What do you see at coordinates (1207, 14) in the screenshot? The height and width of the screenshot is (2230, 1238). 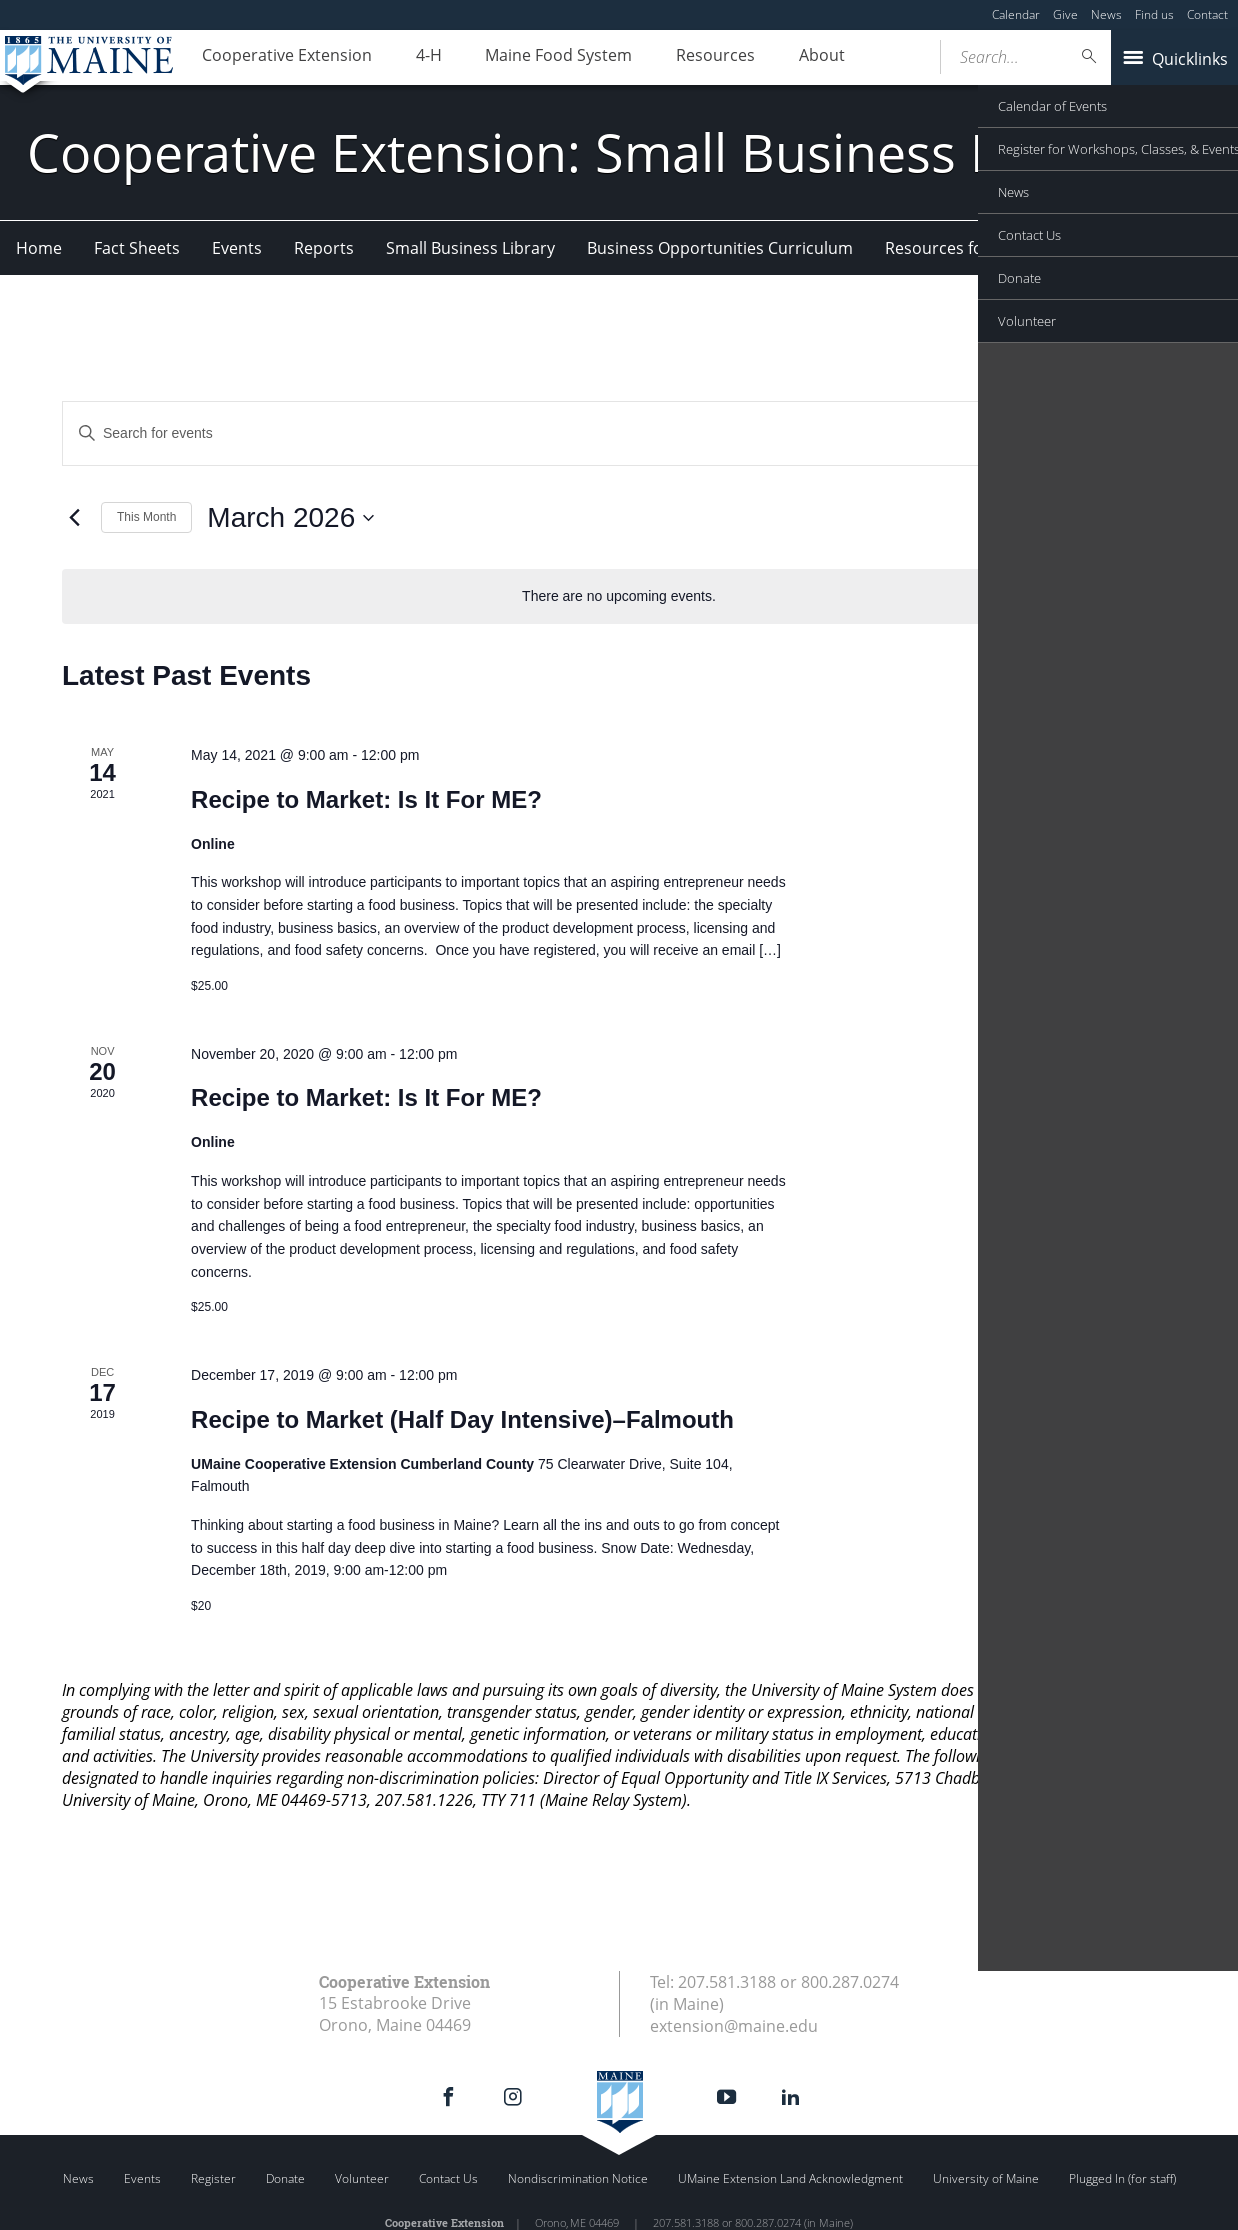 I see `Contact` at bounding box center [1207, 14].